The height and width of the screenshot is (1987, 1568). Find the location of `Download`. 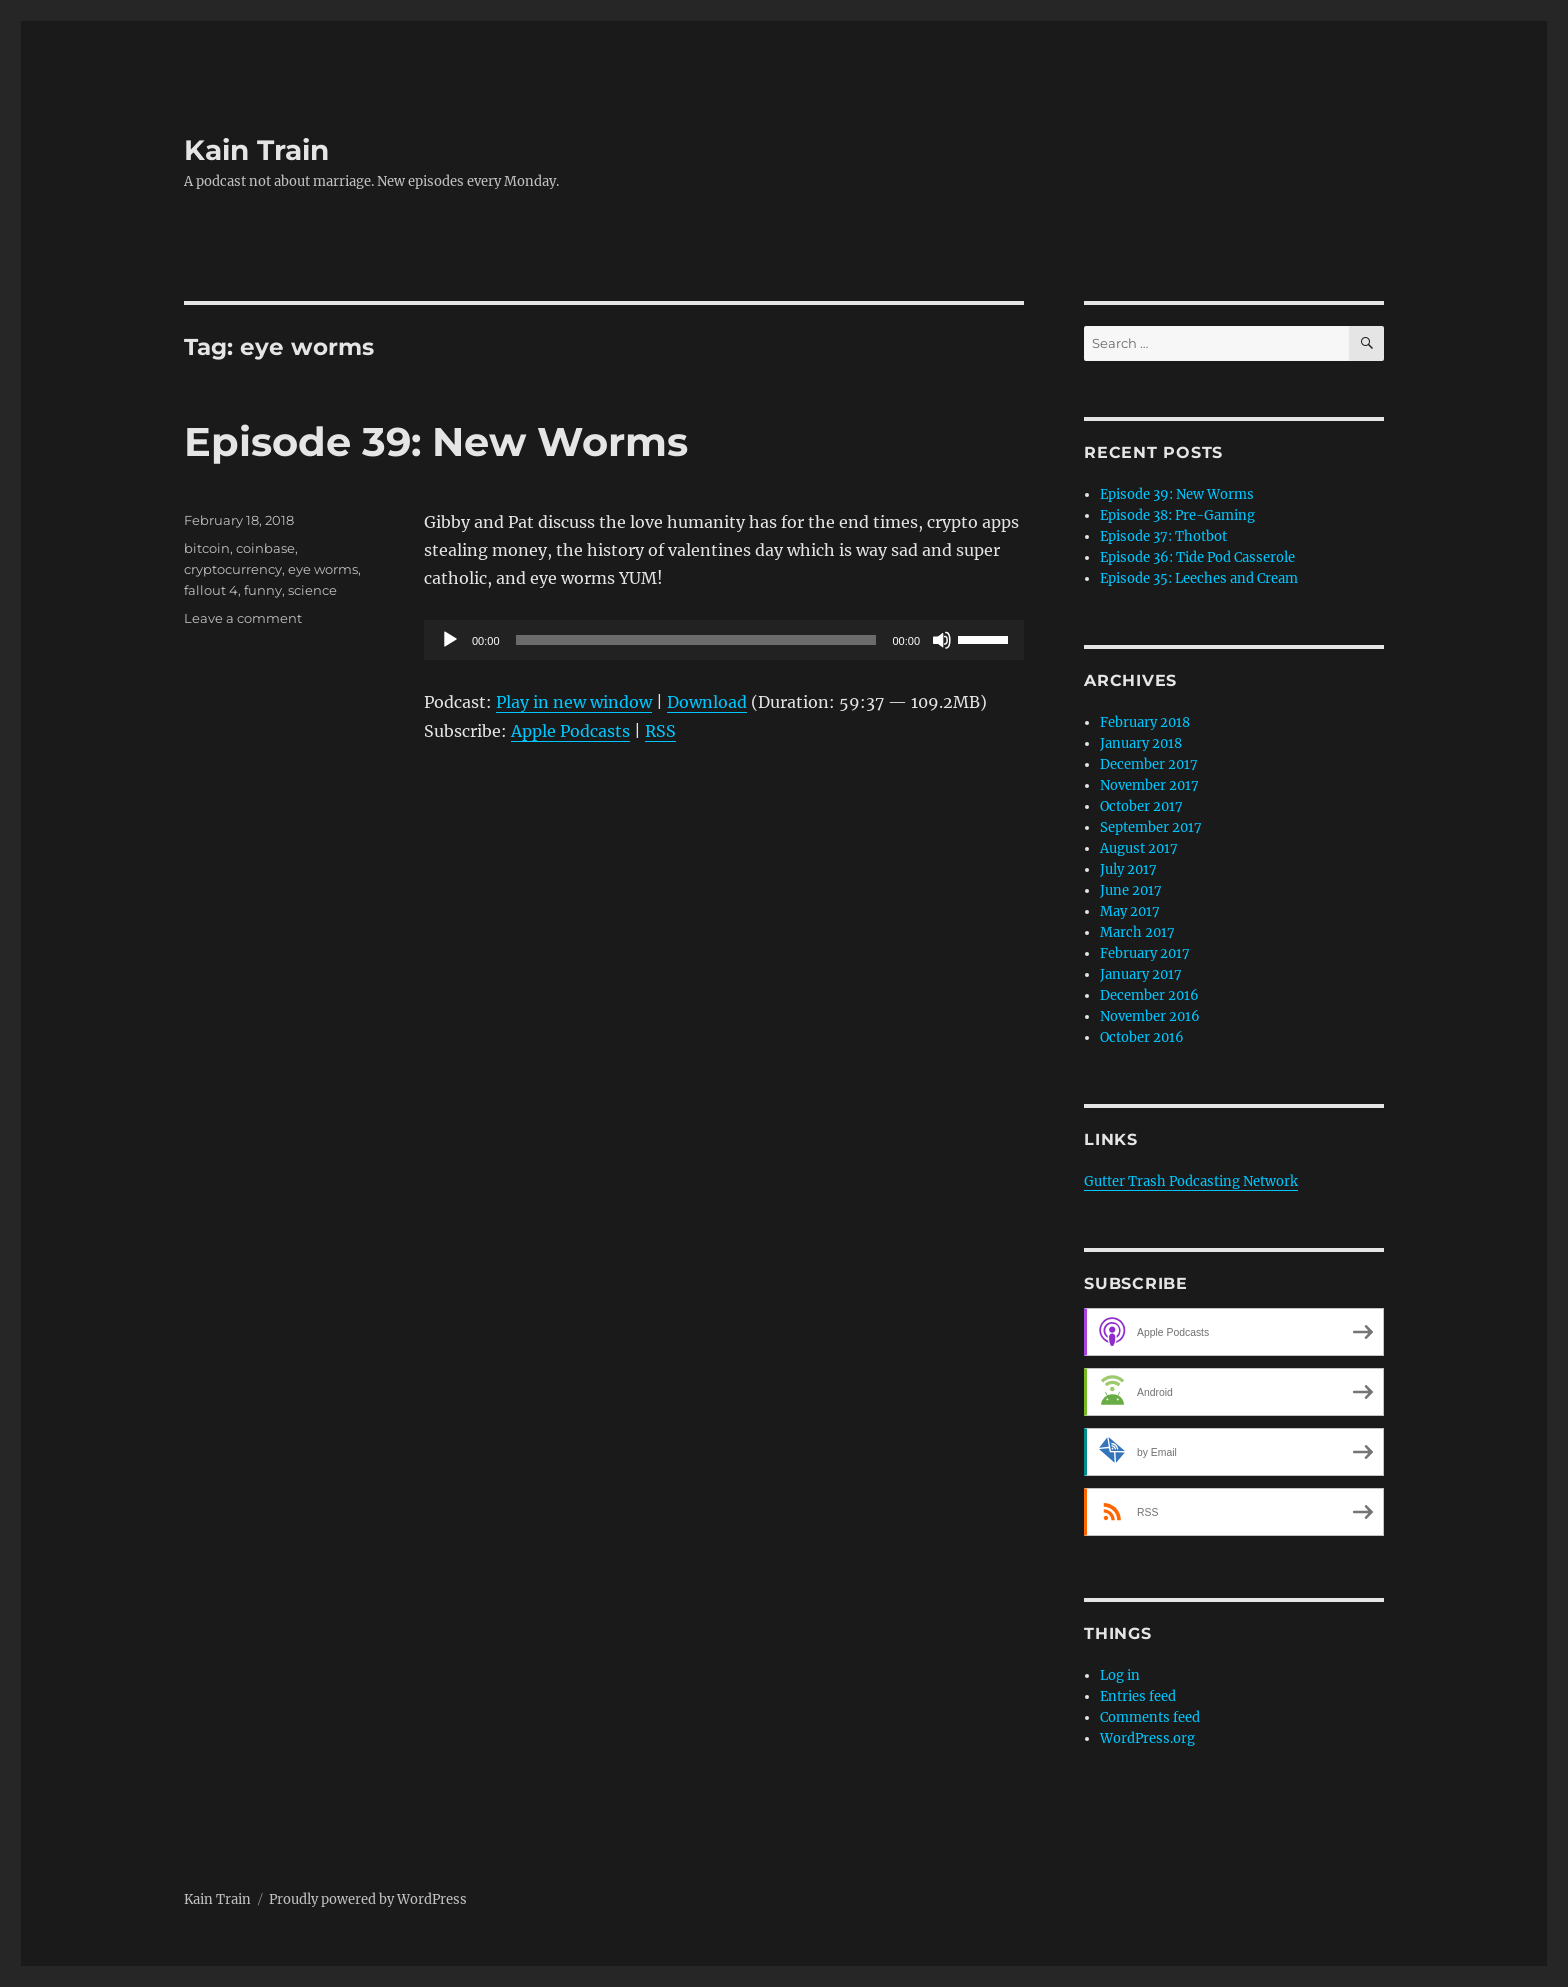

Download is located at coordinates (707, 702).